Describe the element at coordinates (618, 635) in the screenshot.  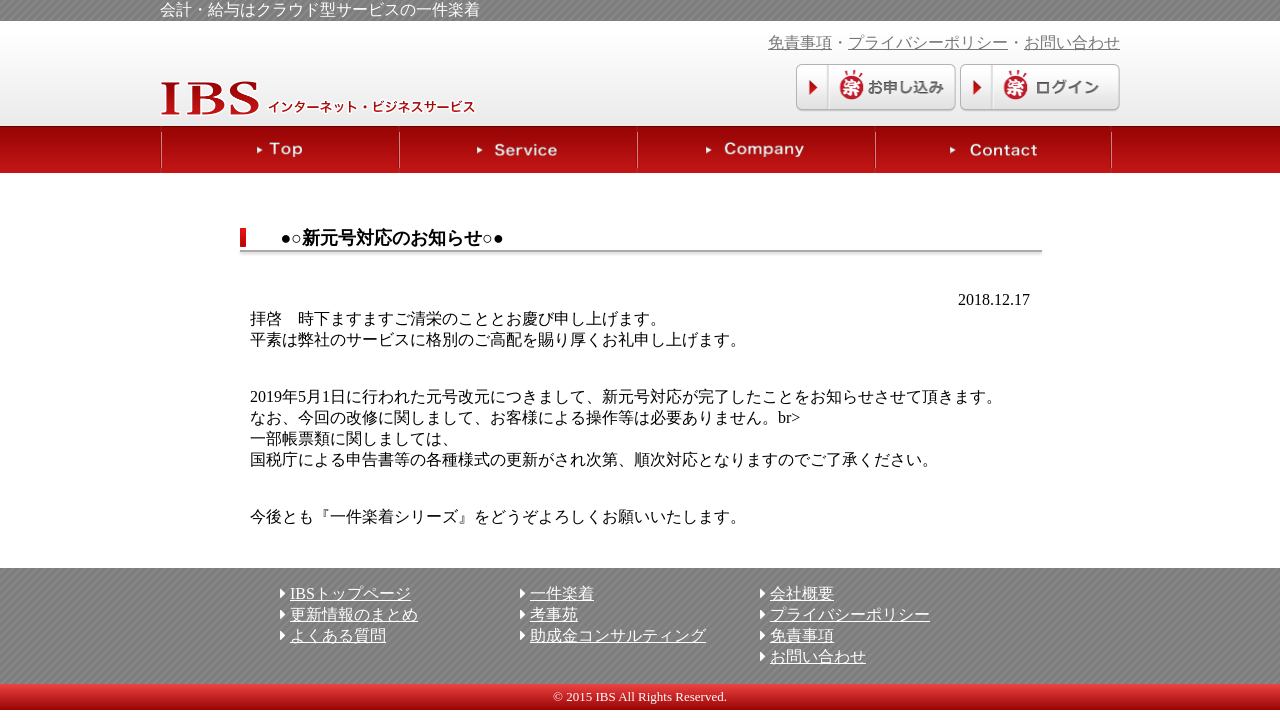
I see `助成金コンサルティング` at that location.